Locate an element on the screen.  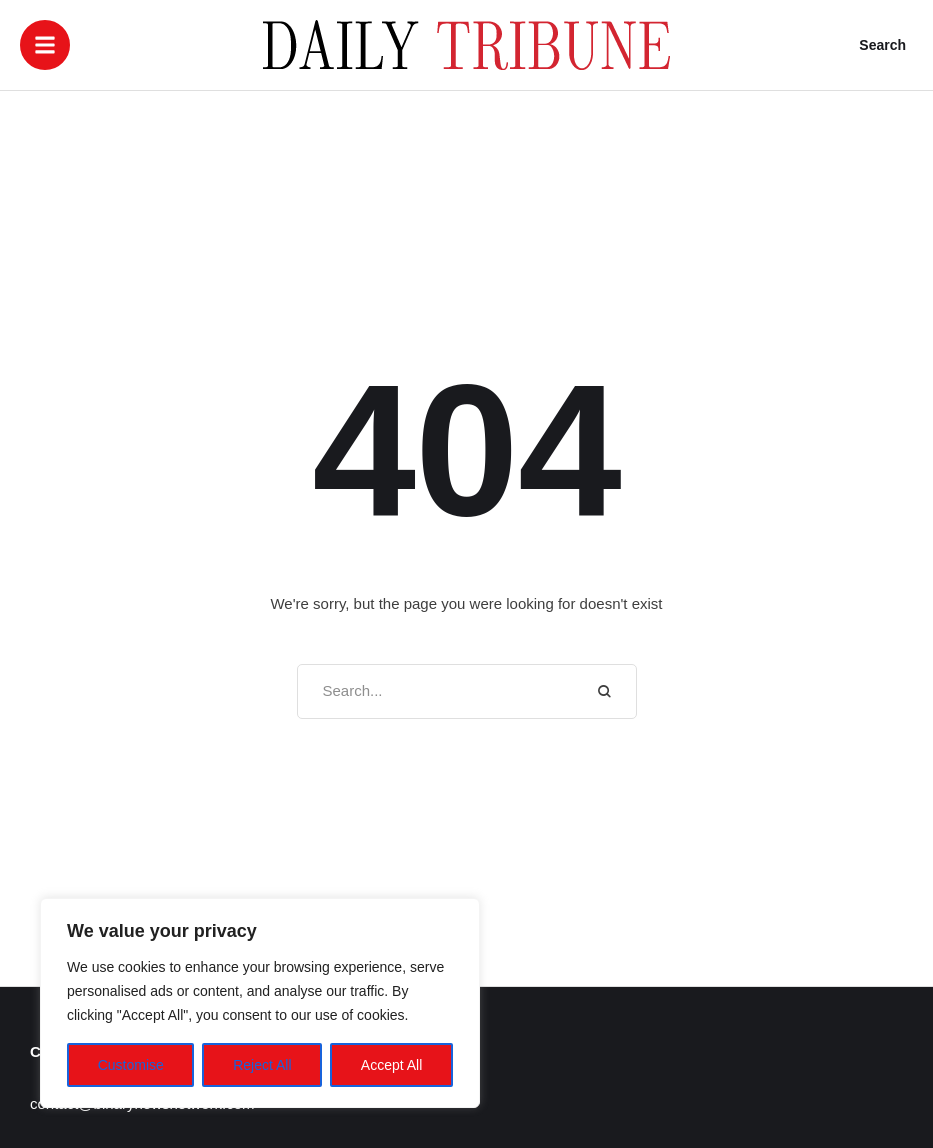
Reject All is located at coordinates (262, 1065).